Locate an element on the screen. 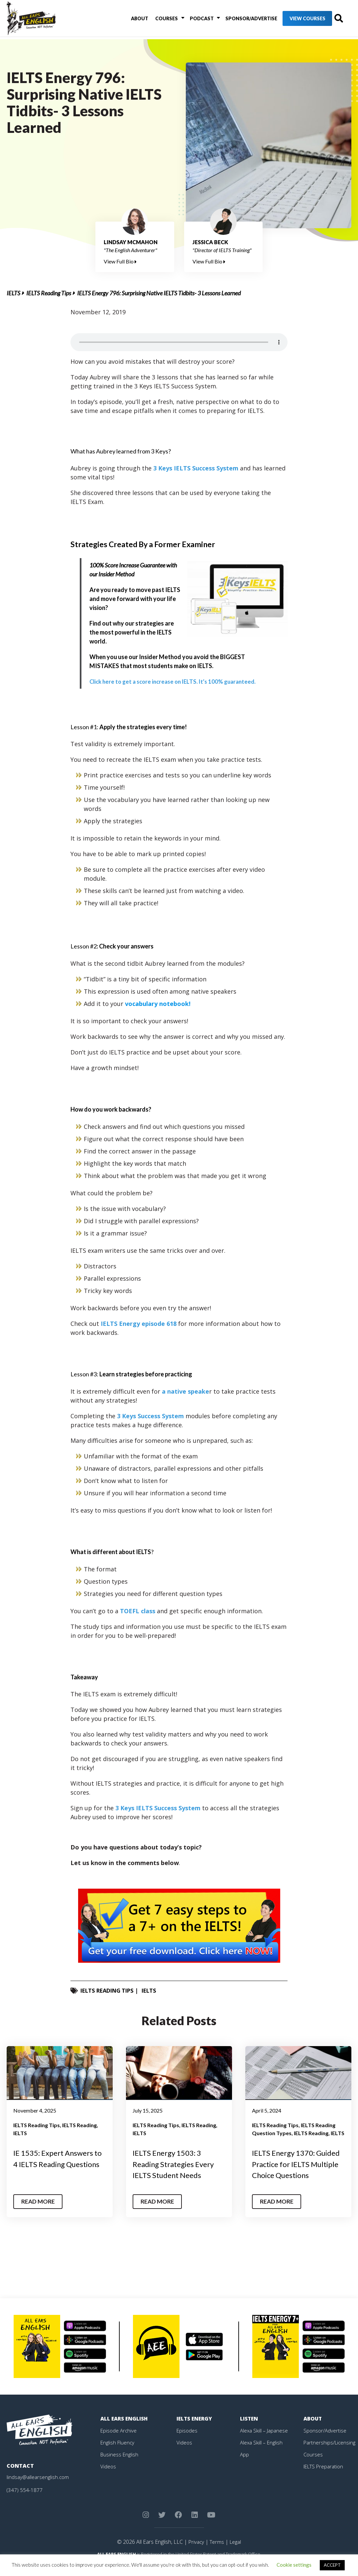  Click here to get a score increase on IELTS. It’s 100% guaranteed. is located at coordinates (177, 681).